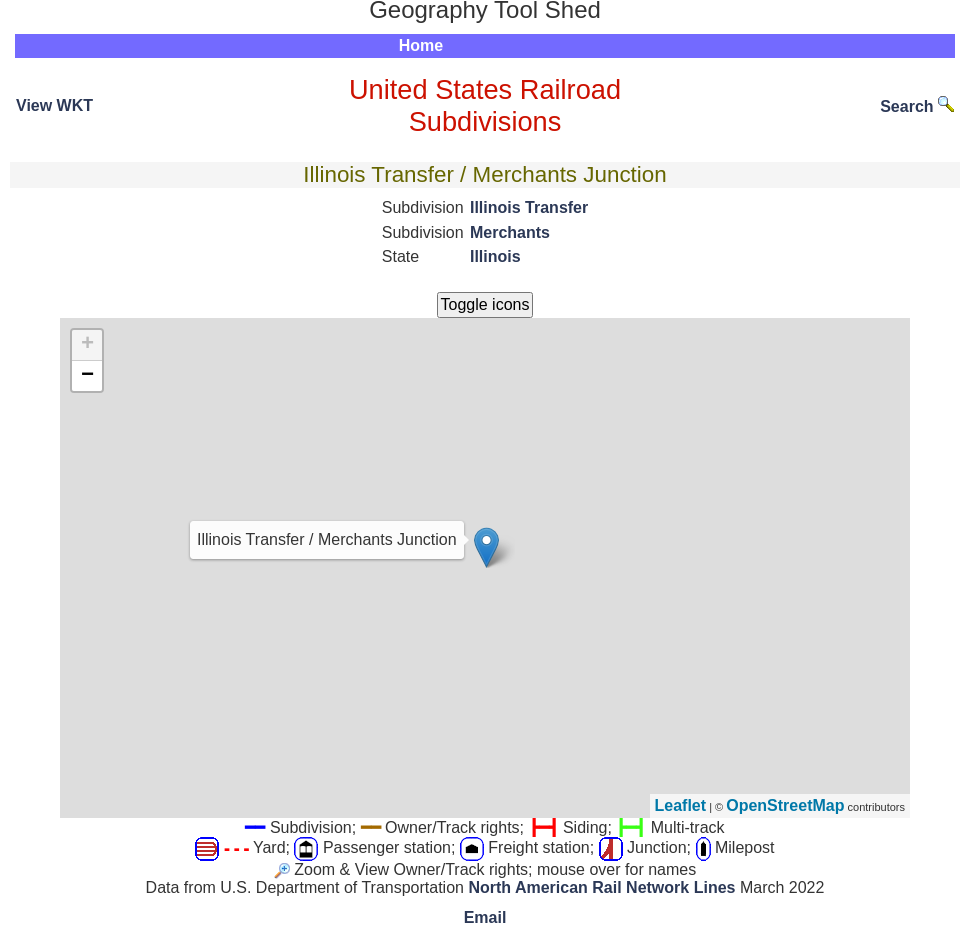  What do you see at coordinates (917, 106) in the screenshot?
I see `Search` at bounding box center [917, 106].